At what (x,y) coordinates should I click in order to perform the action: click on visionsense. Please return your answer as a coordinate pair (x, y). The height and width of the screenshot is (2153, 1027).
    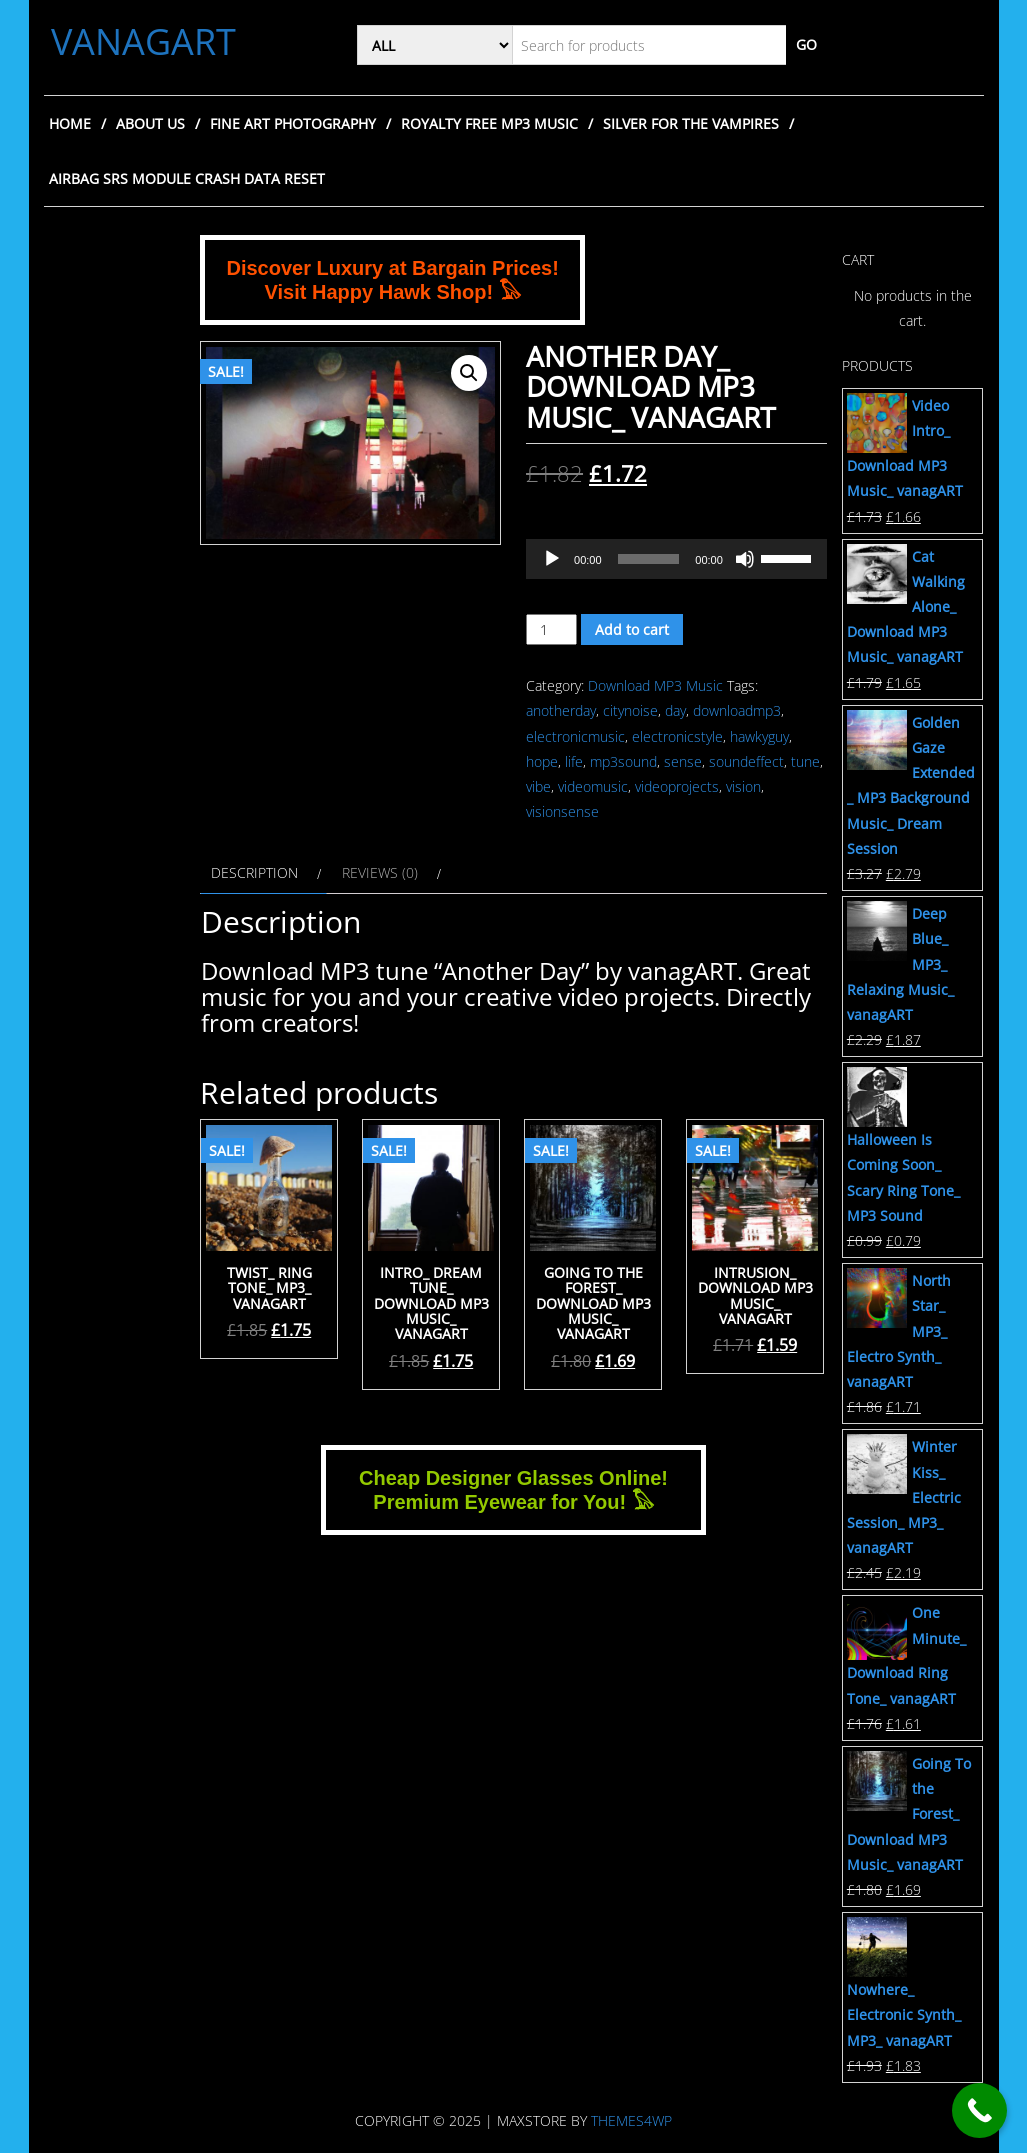
    Looking at the image, I should click on (562, 811).